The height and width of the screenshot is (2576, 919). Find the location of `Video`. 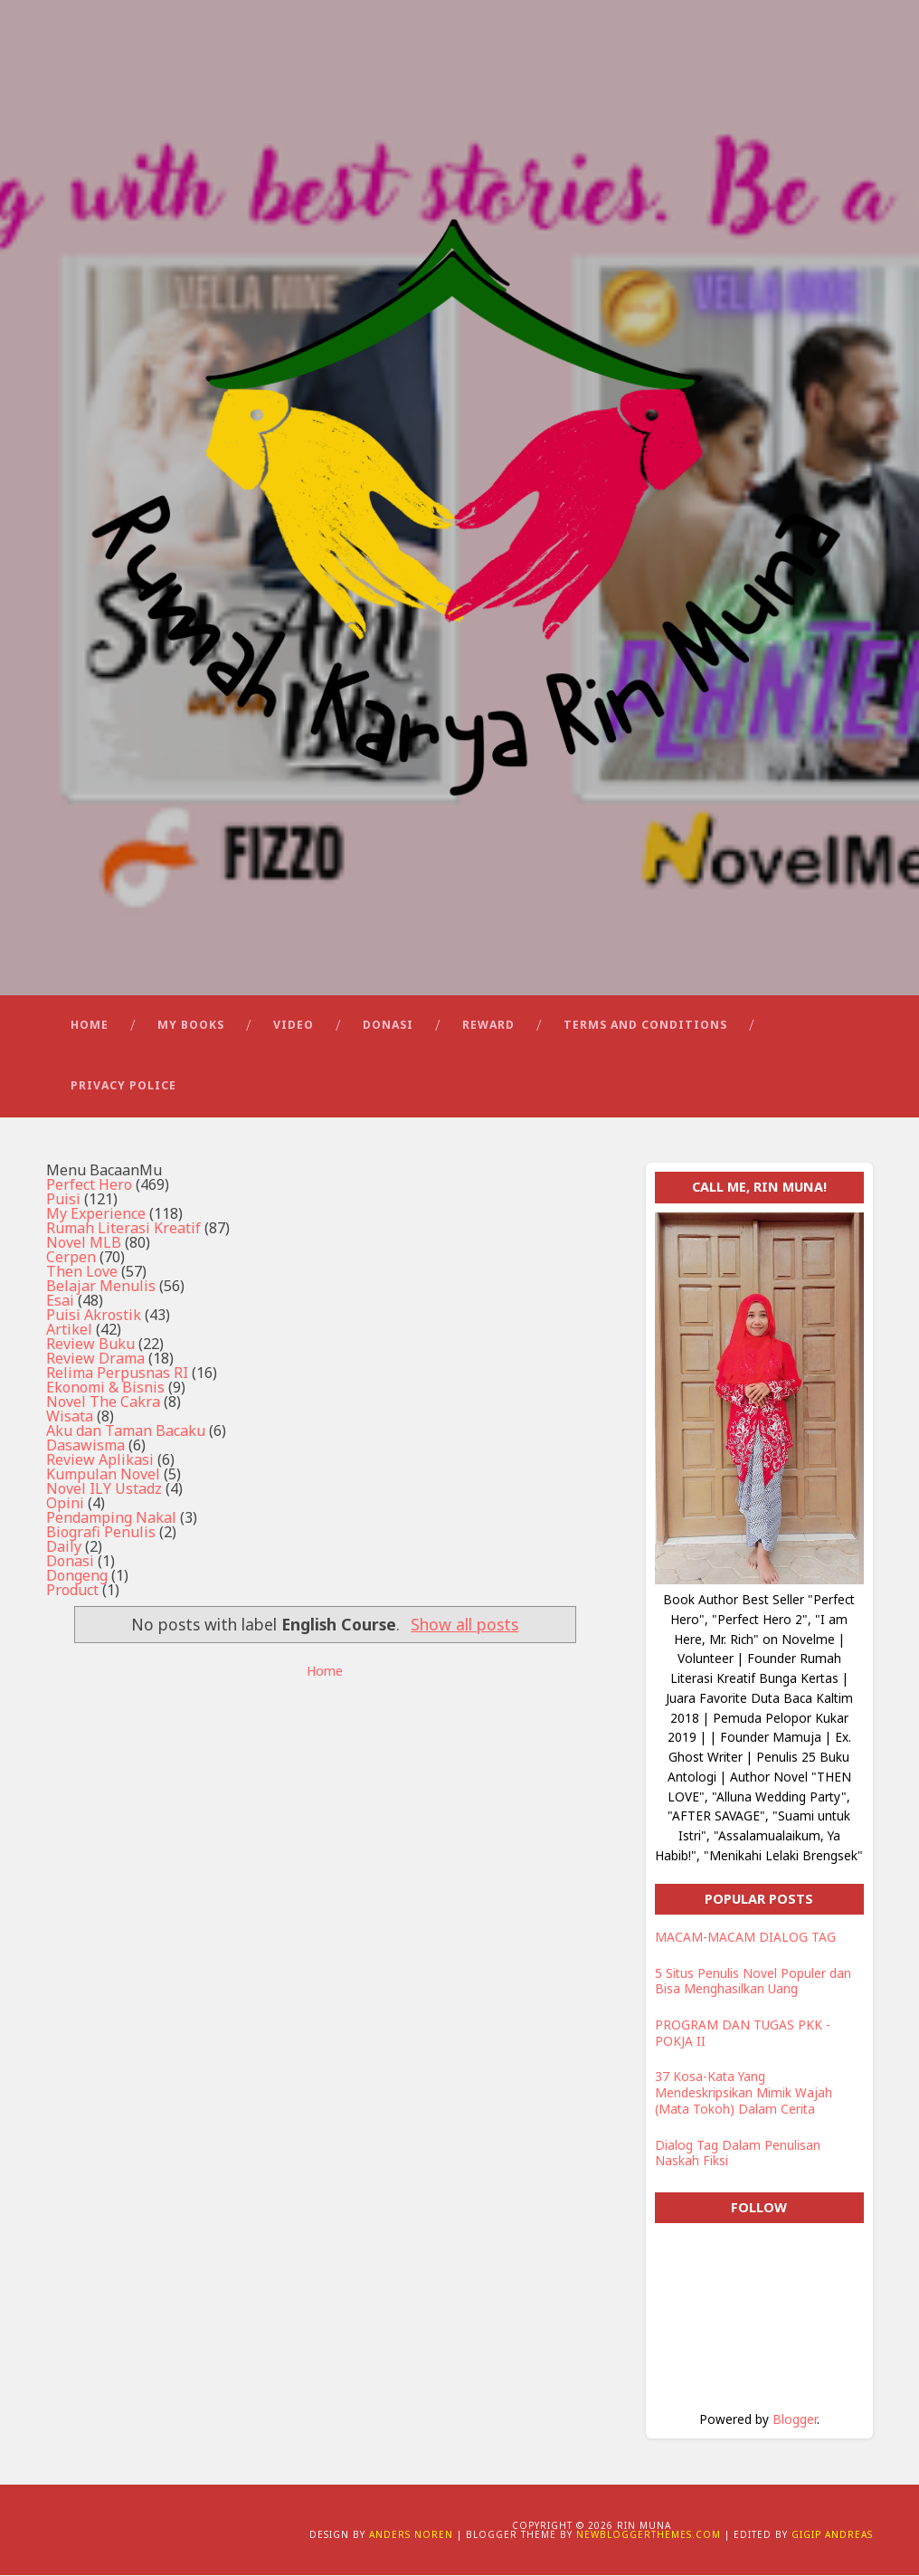

Video is located at coordinates (293, 1025).